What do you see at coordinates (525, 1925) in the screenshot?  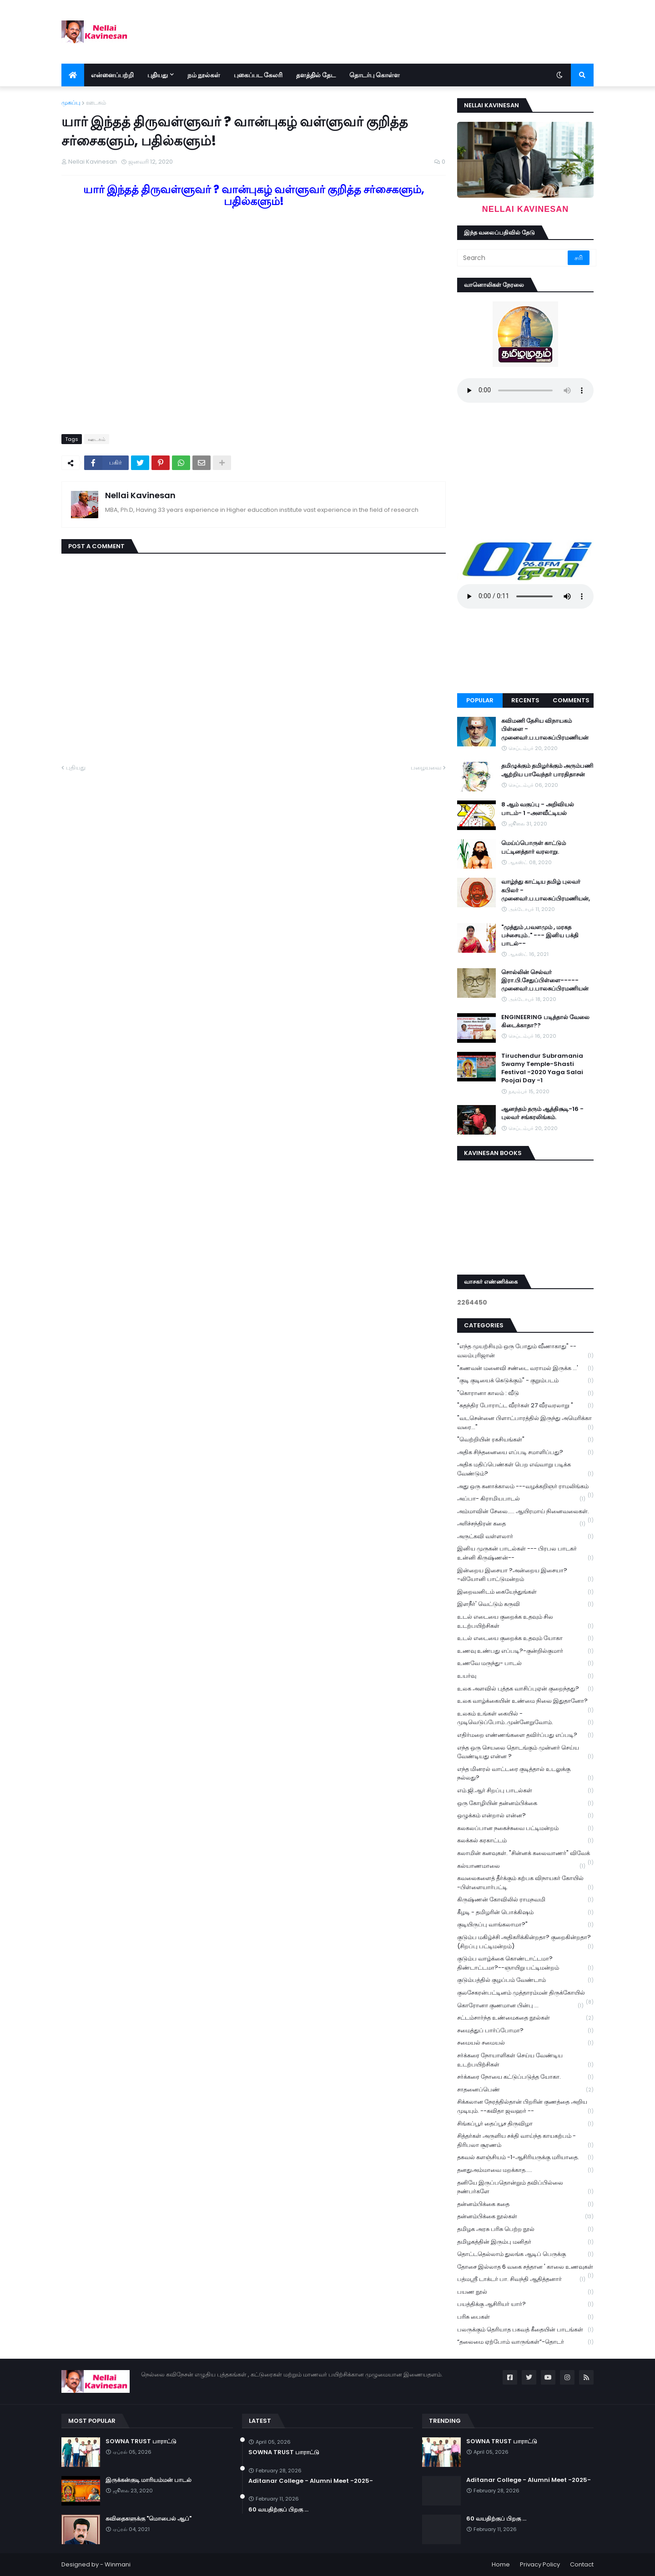 I see `குடியிருப்பு வாங்கலாமா?"` at bounding box center [525, 1925].